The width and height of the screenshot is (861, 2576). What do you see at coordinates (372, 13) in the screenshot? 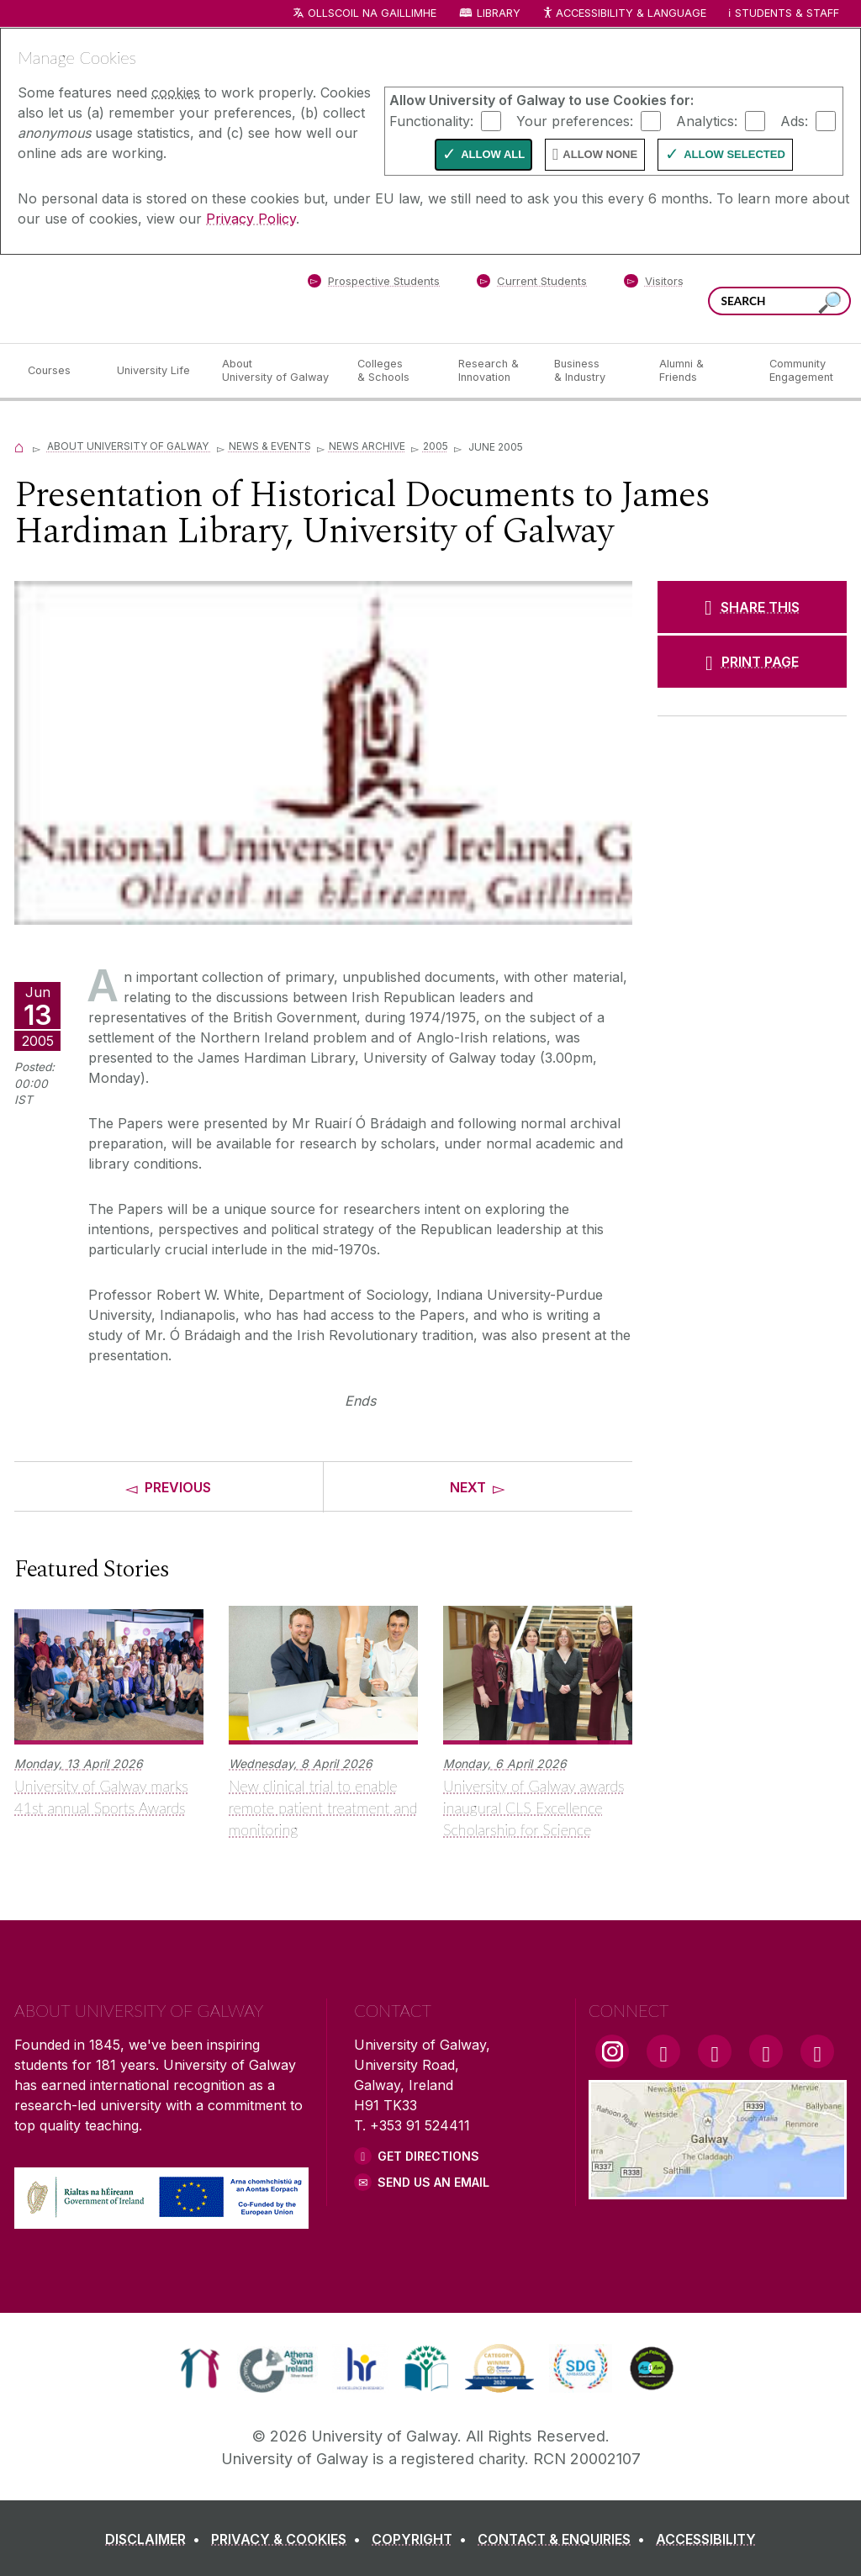
I see `Ollscoil na Gaillimhe` at bounding box center [372, 13].